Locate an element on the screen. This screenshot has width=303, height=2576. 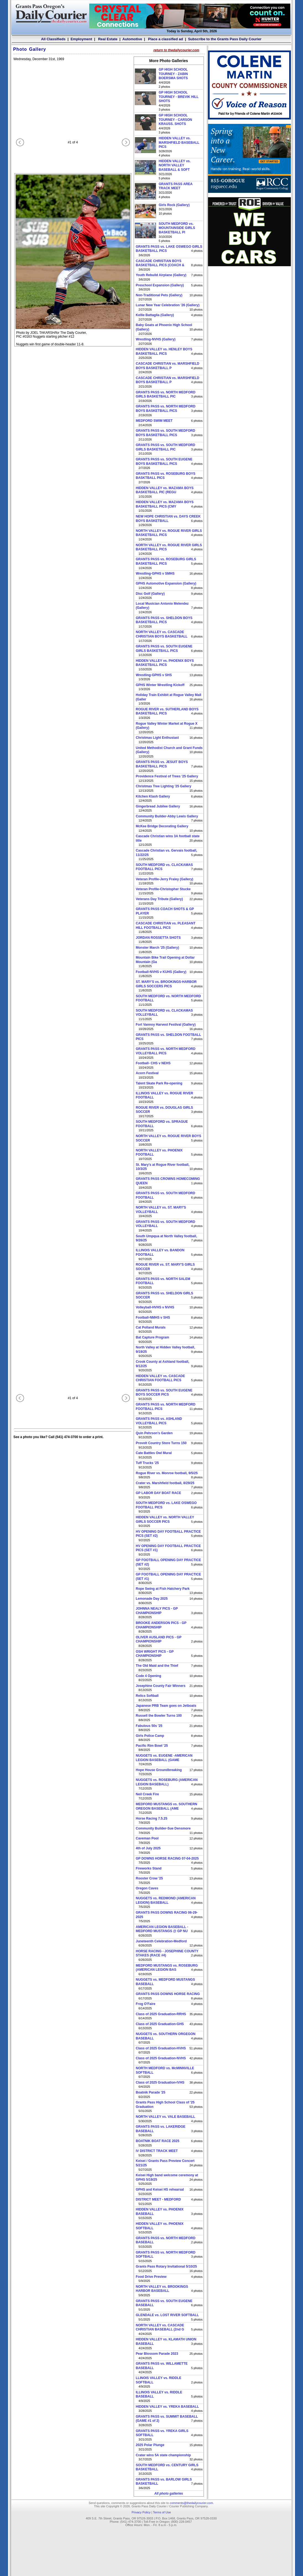
CASCADE CHRISTIAN BOYS BASKETBALL PICS (COACH & is located at coordinates (160, 263).